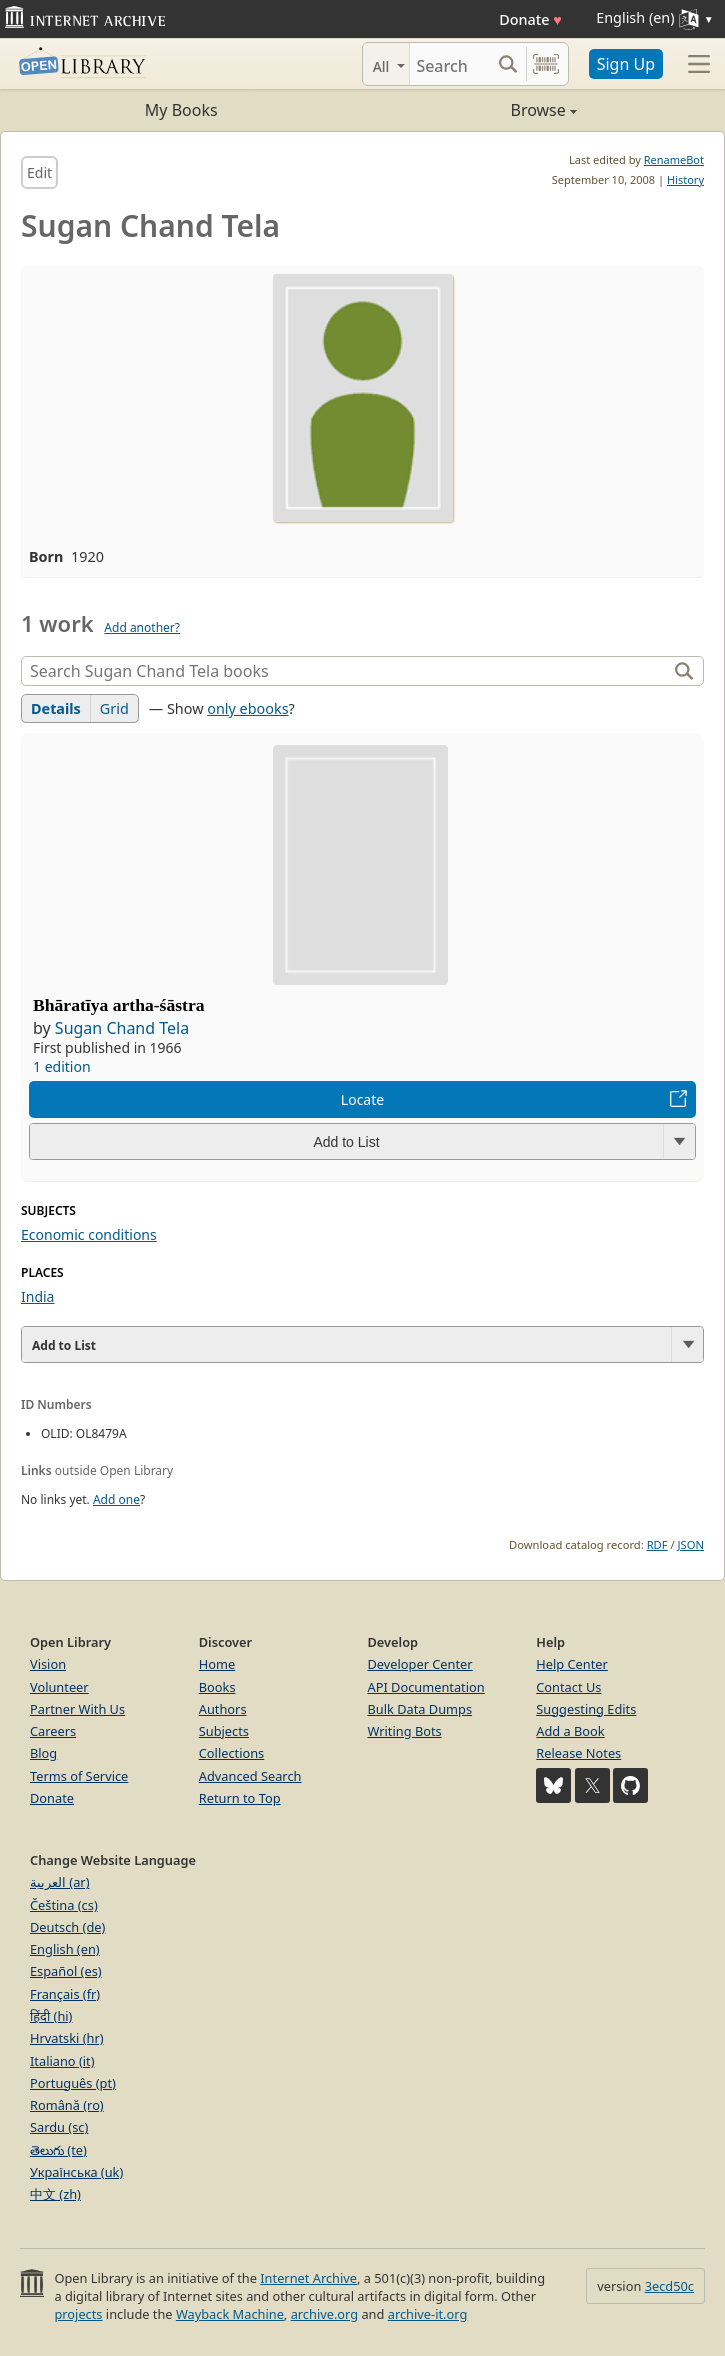 The image size is (725, 2356). Describe the element at coordinates (65, 1949) in the screenshot. I see `English (en)` at that location.